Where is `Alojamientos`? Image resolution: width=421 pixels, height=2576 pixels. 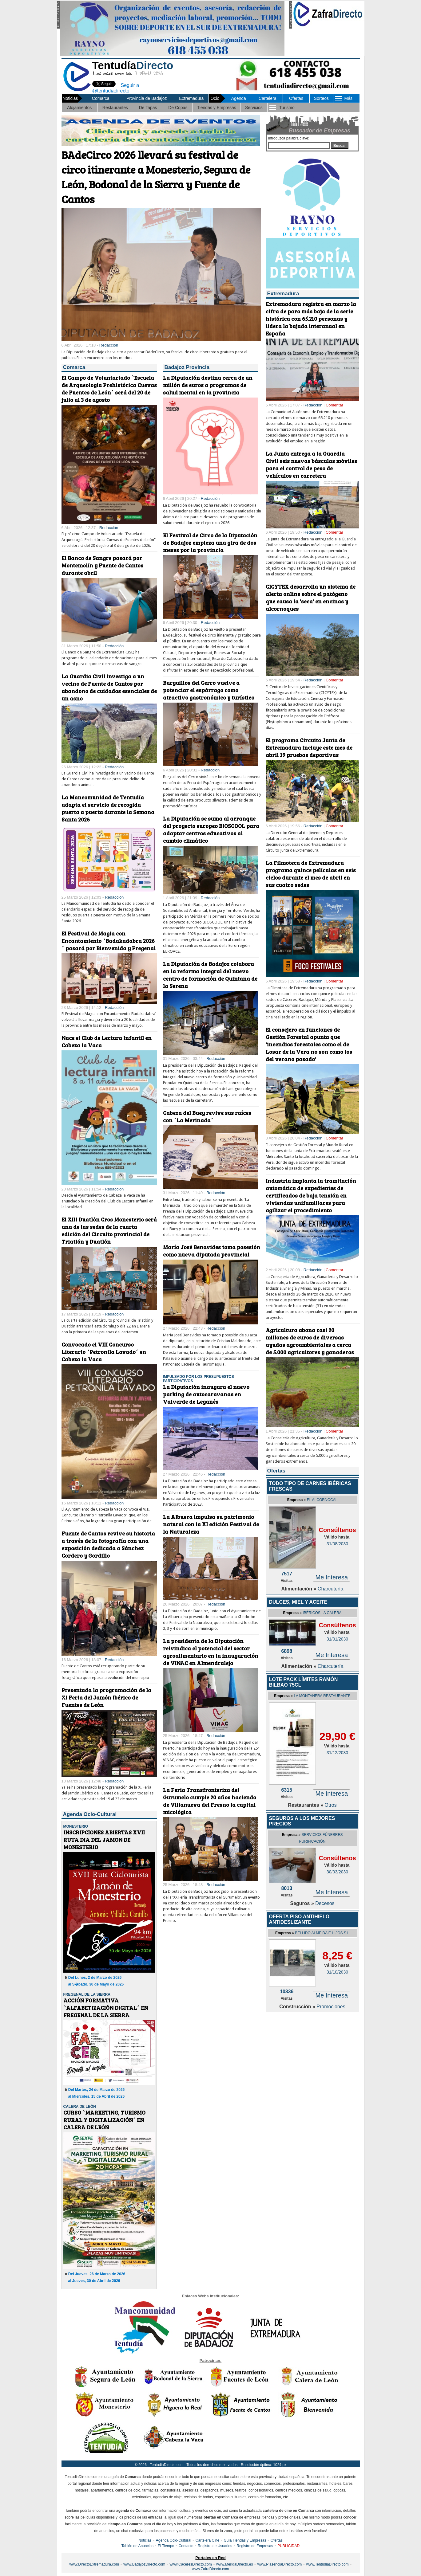
Alojamientos is located at coordinates (79, 107).